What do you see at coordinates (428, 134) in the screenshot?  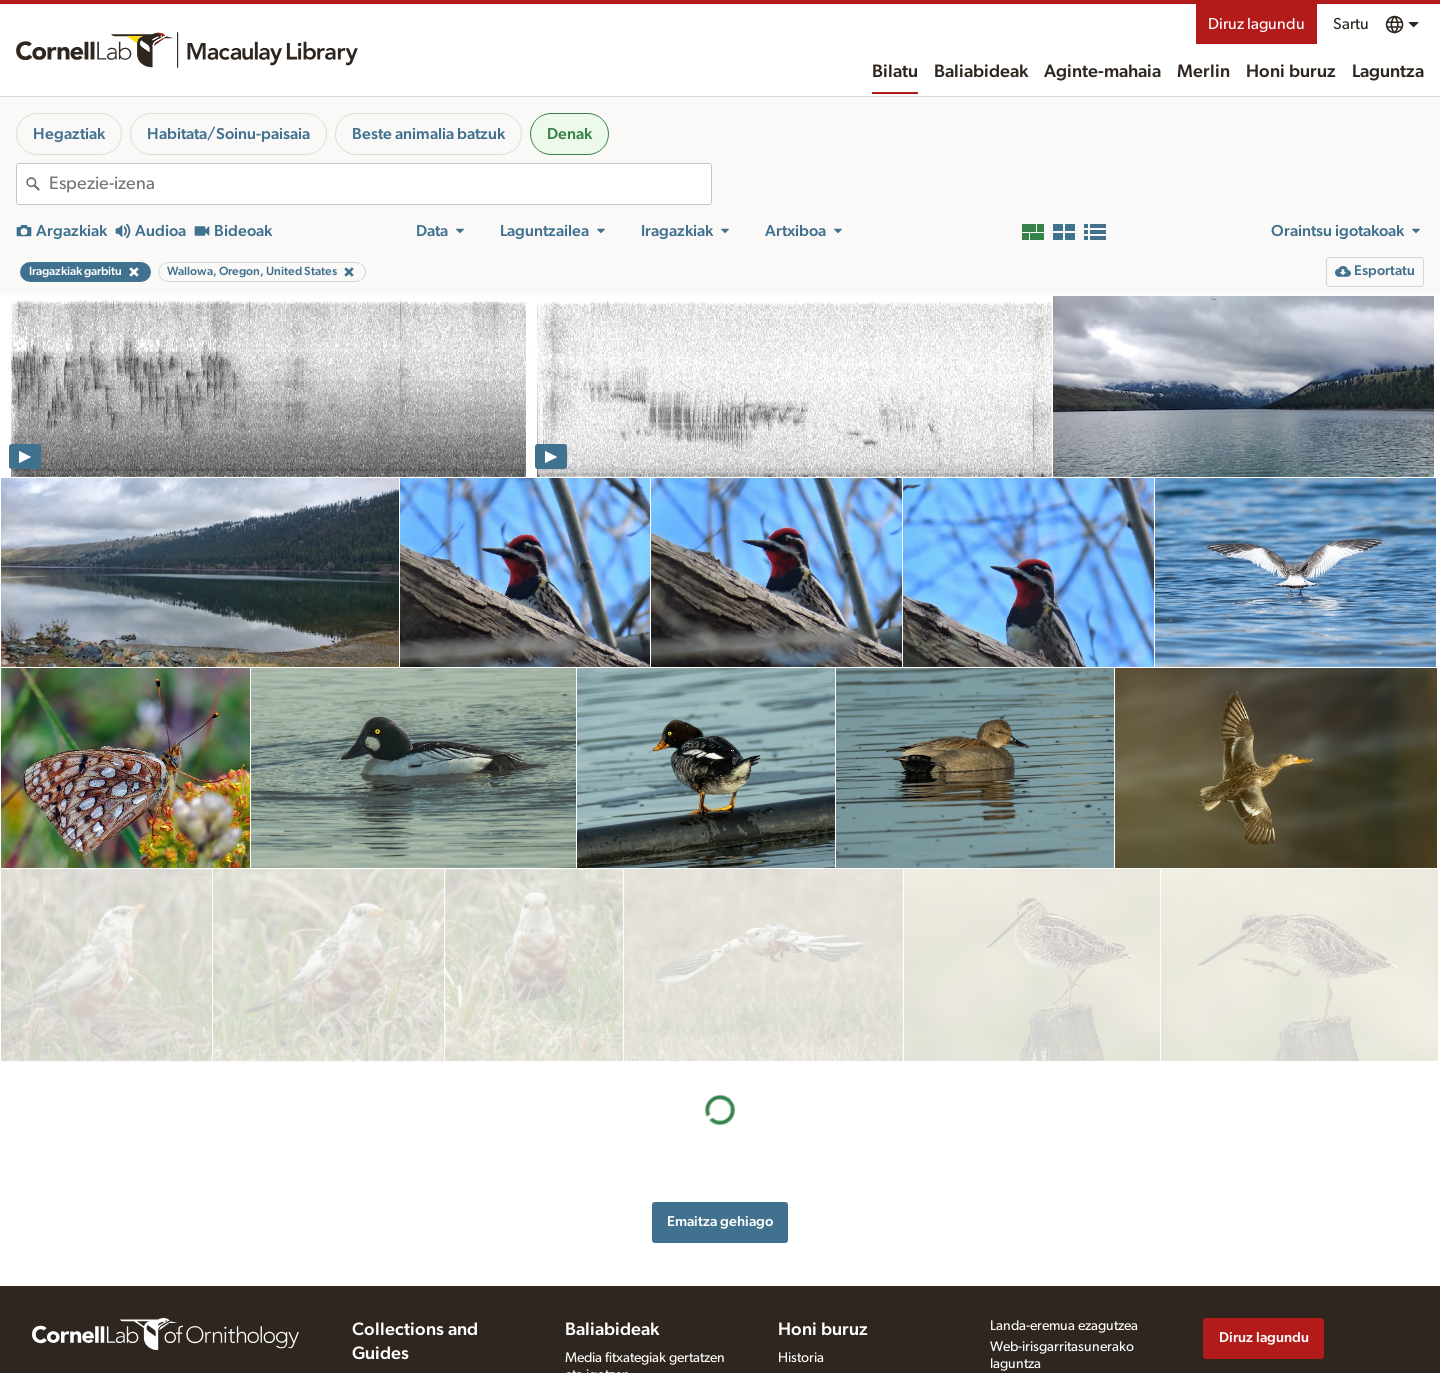 I see `Beste animalia batzuk` at bounding box center [428, 134].